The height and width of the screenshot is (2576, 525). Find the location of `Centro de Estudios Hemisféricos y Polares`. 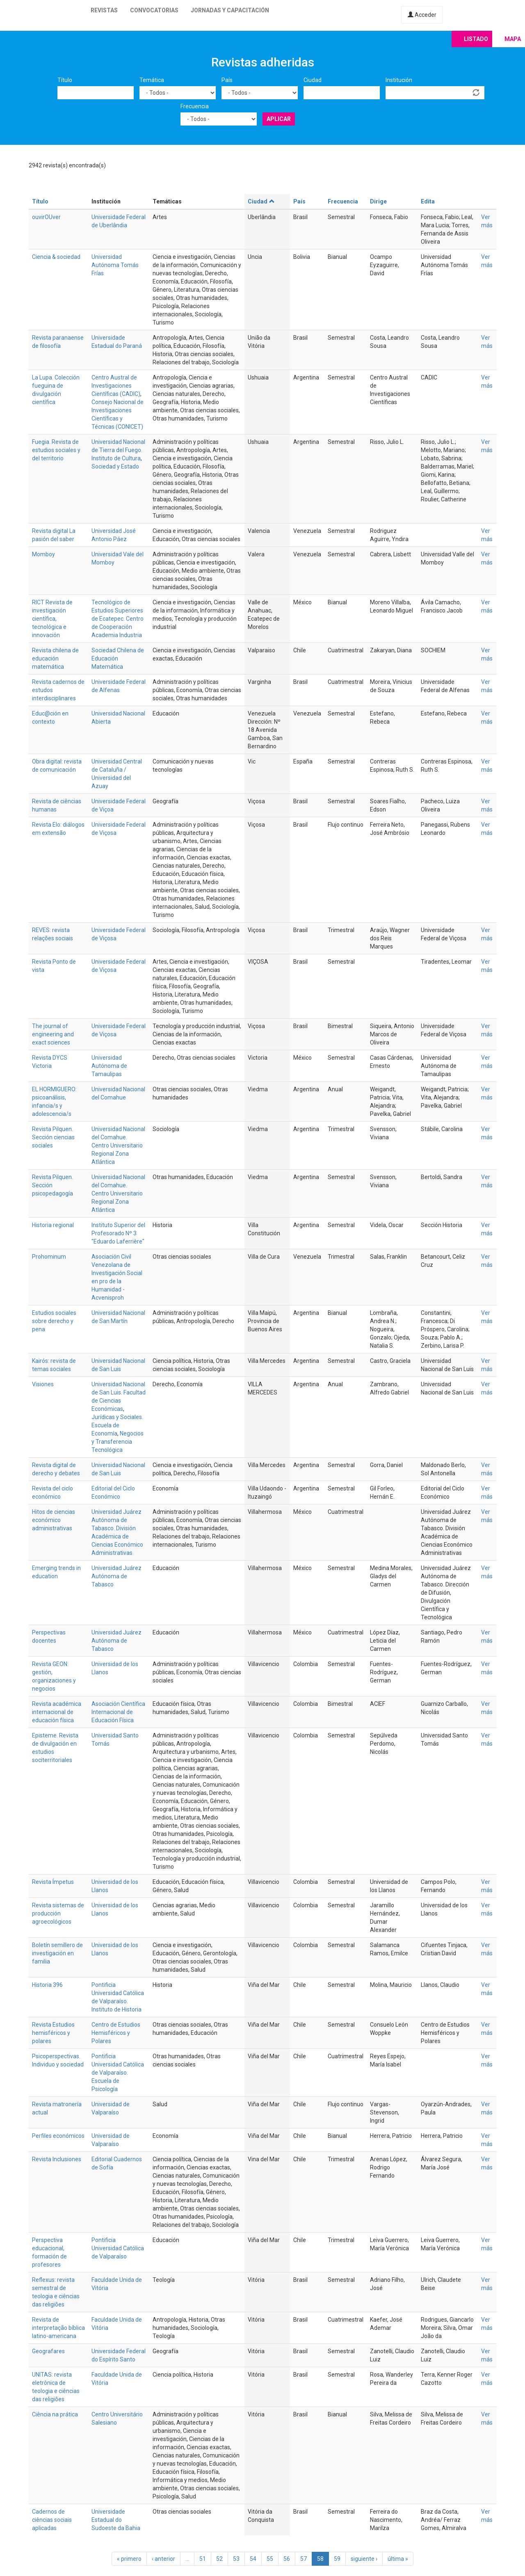

Centro de Estudios Hemisféricos y Polares is located at coordinates (115, 2032).